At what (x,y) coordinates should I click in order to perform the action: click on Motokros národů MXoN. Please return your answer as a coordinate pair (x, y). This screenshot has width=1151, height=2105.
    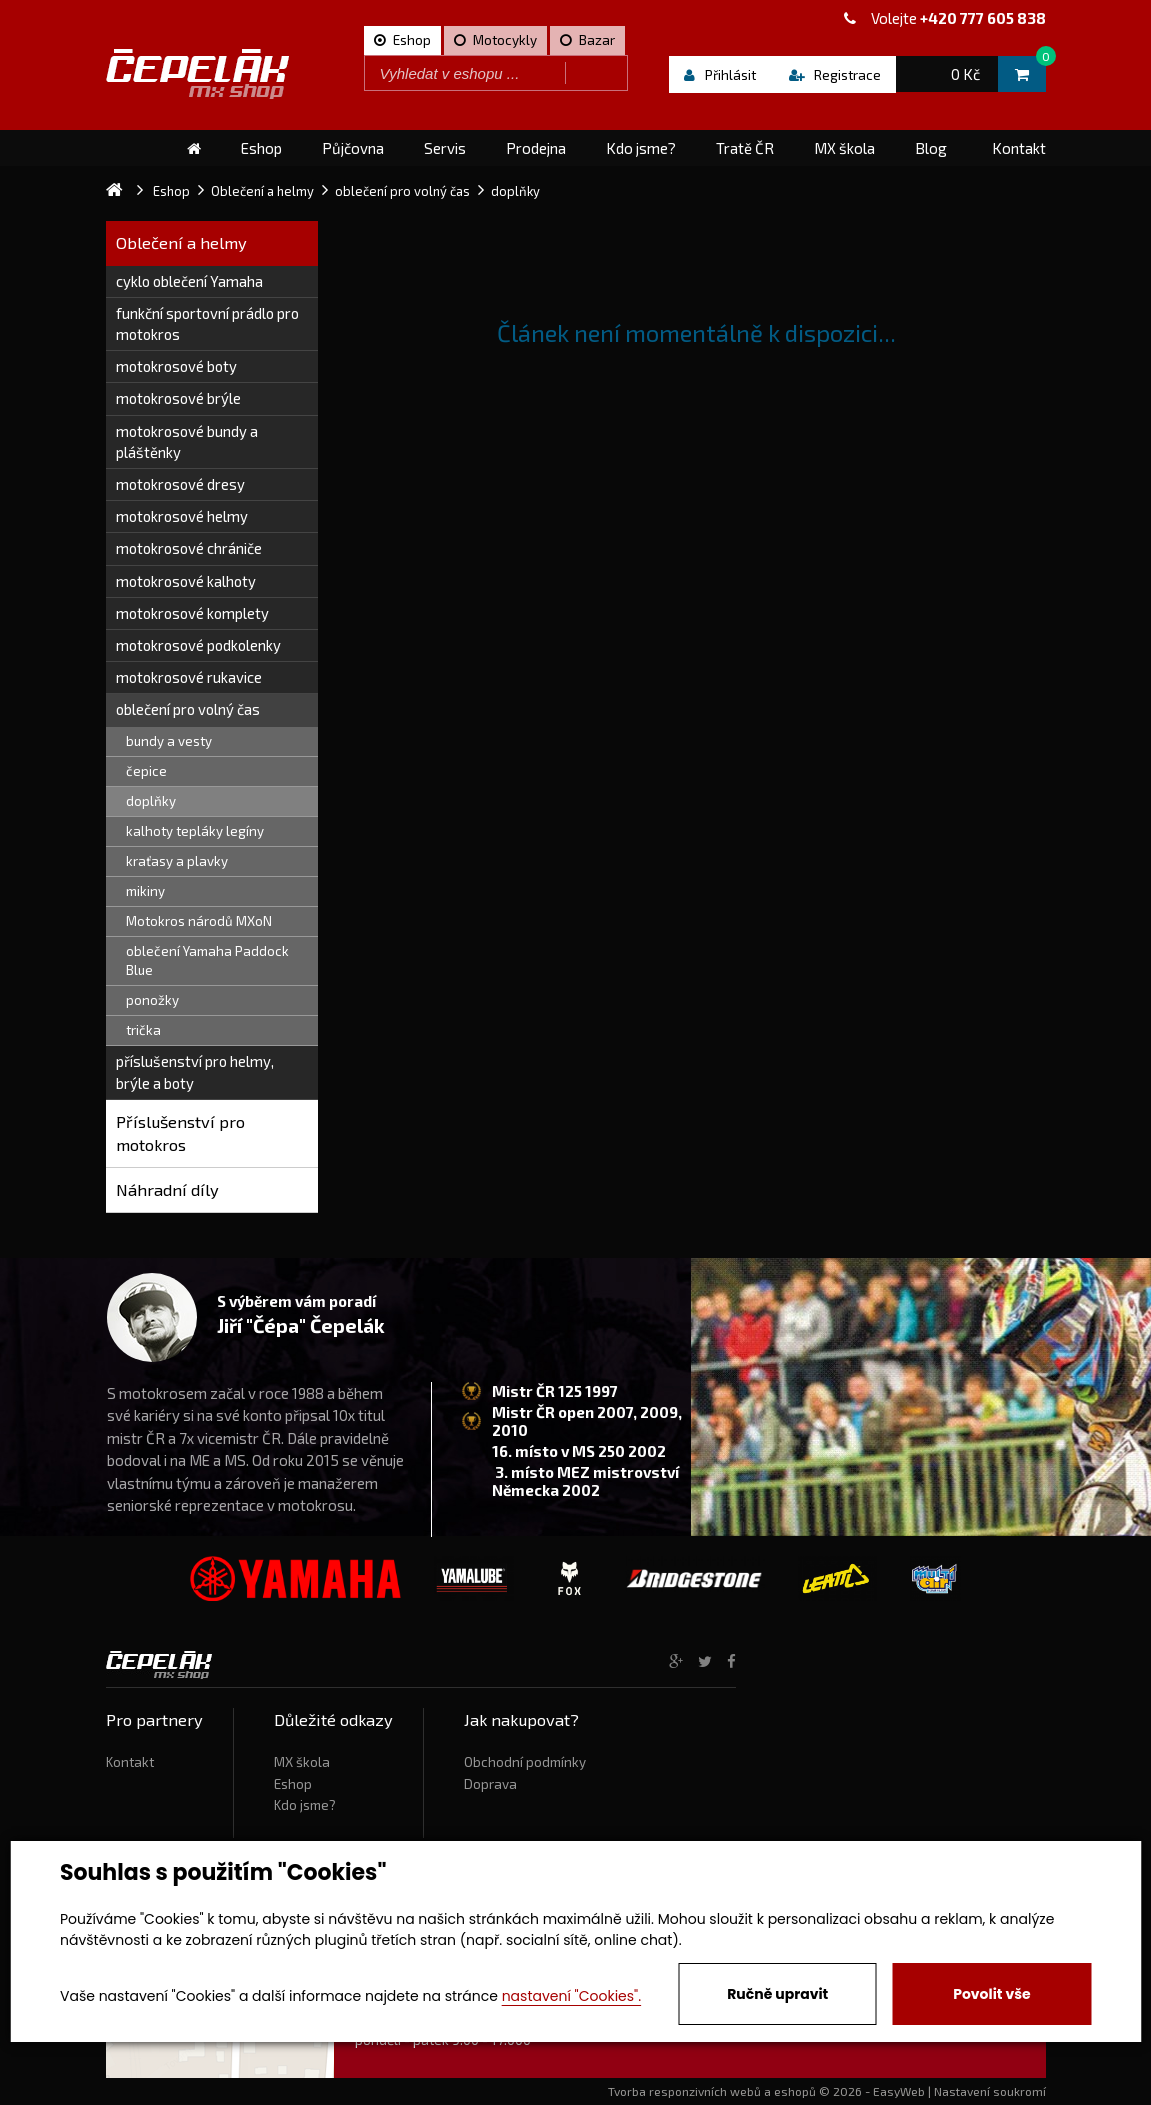
    Looking at the image, I should click on (199, 921).